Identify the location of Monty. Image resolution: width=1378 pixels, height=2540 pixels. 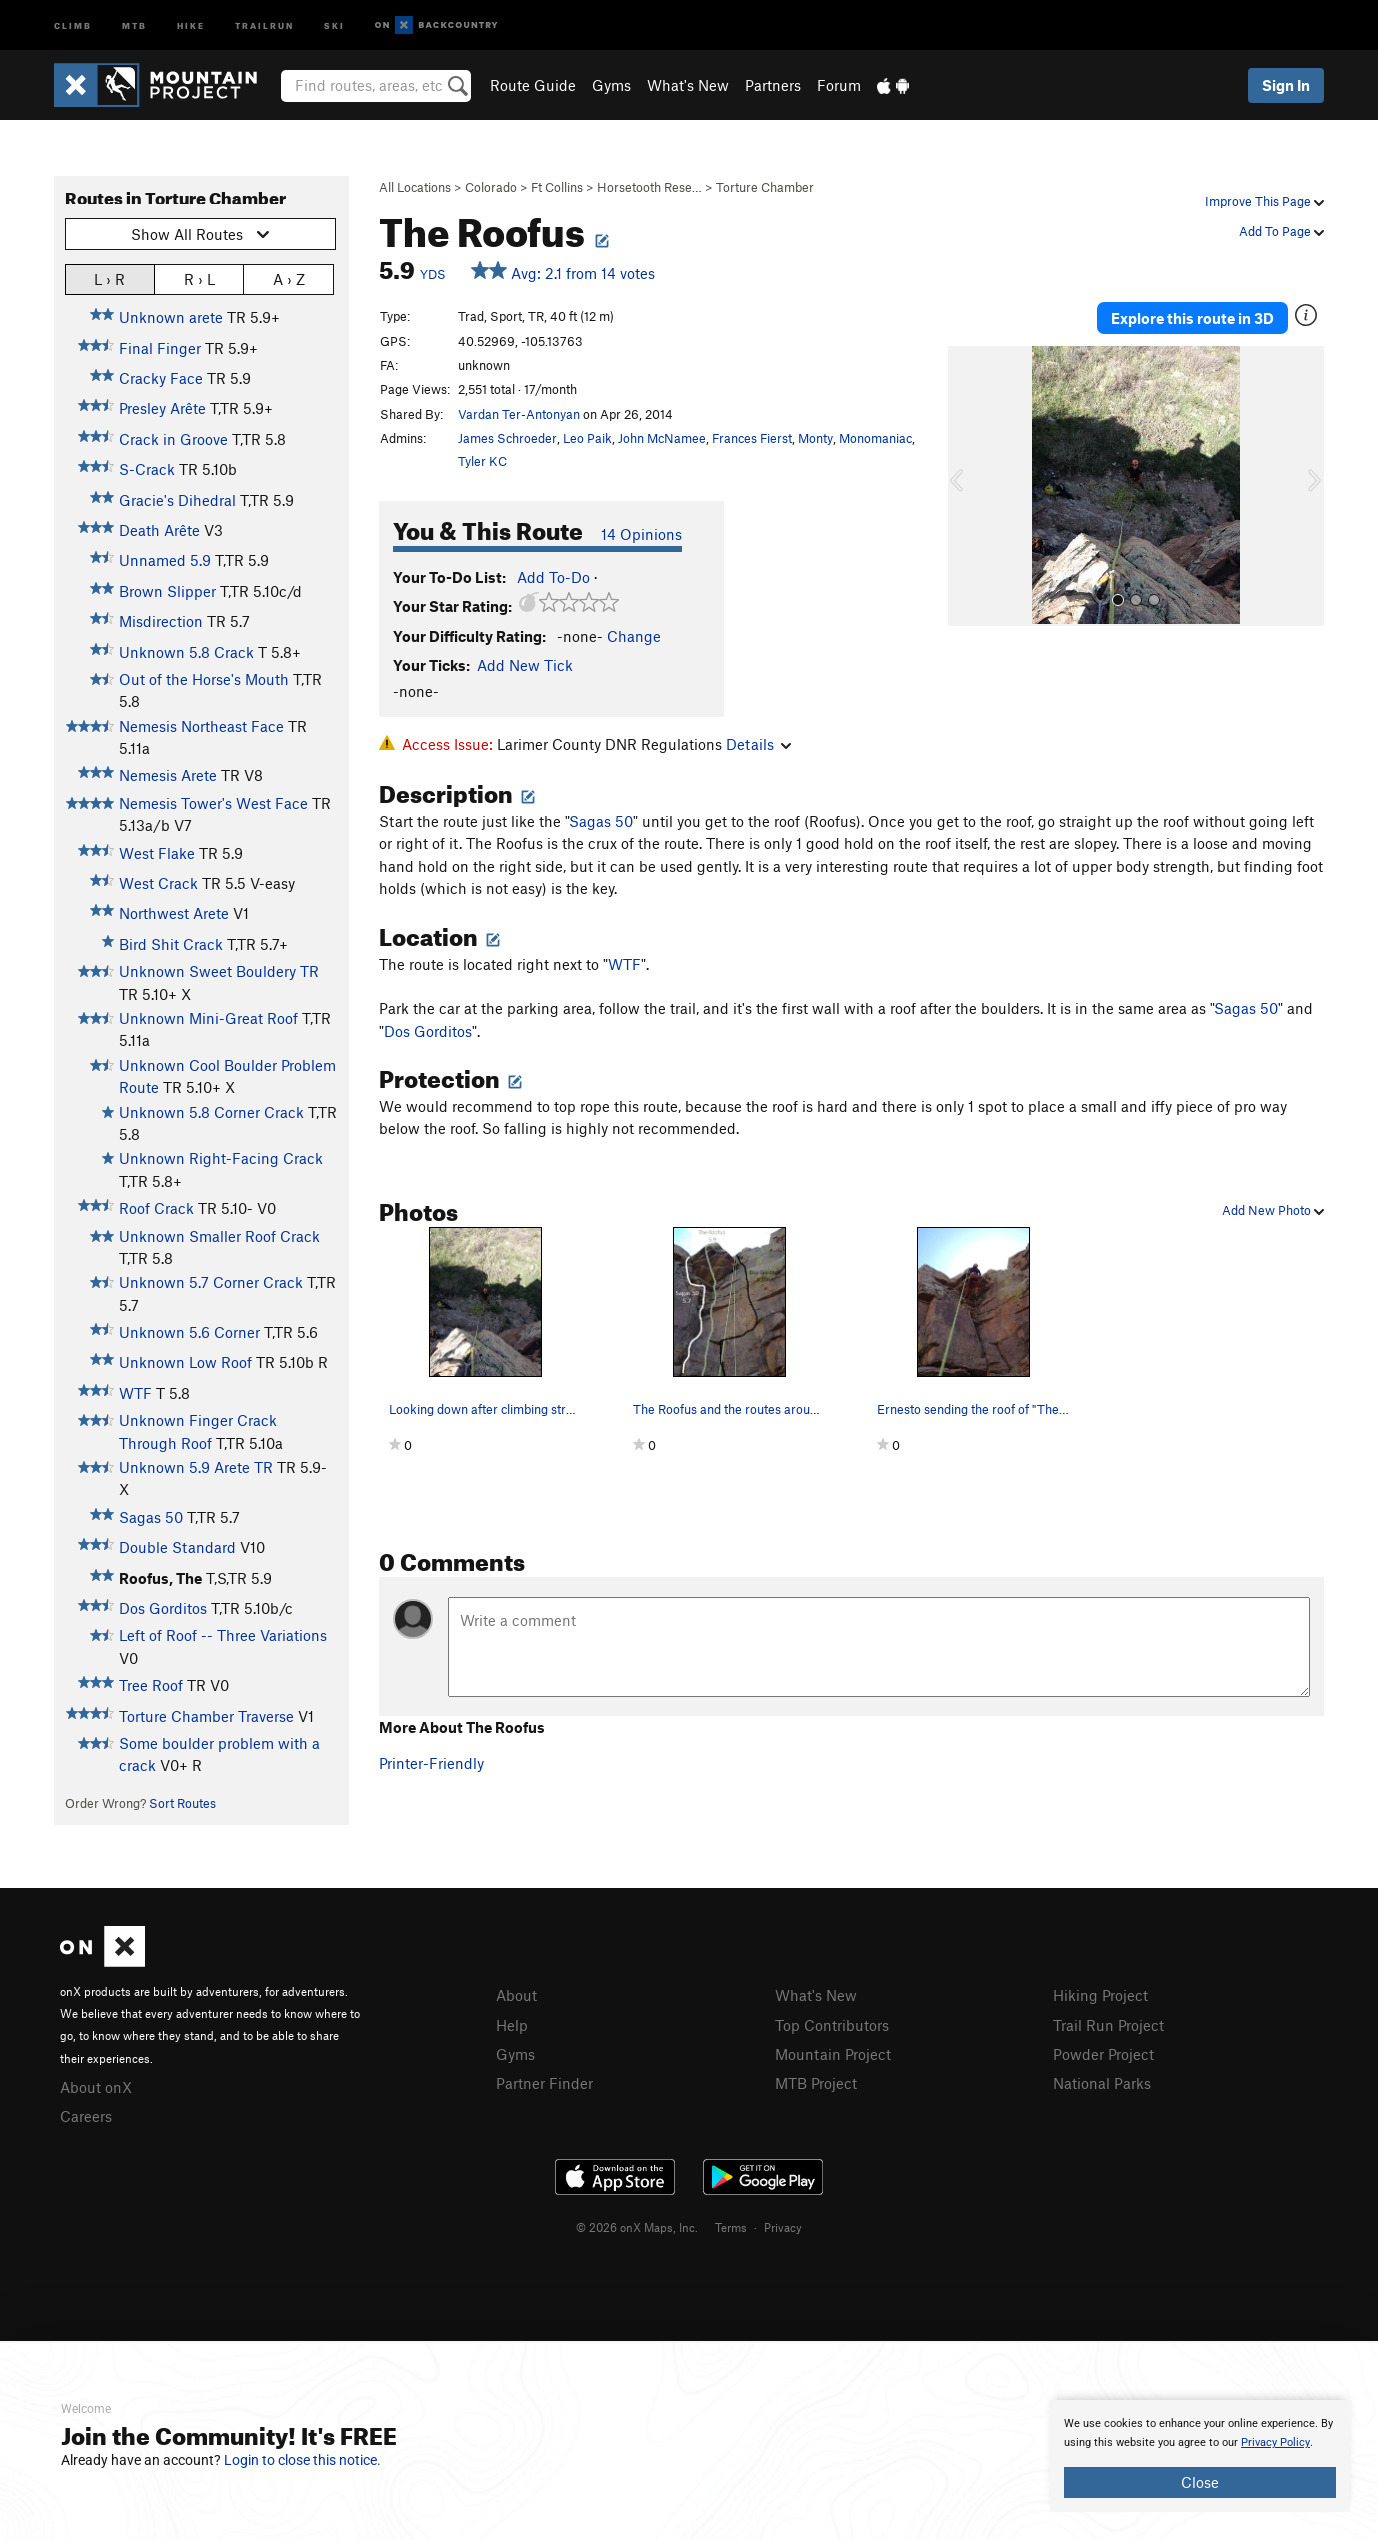
(815, 438).